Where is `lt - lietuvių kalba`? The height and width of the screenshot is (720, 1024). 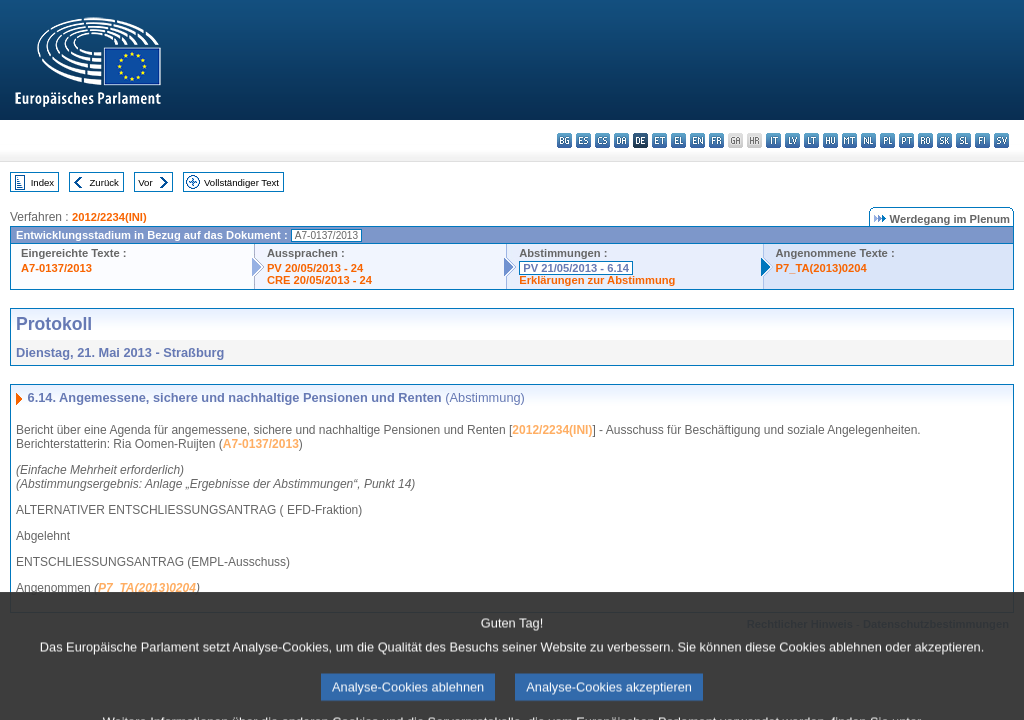
lt - lietuvių kalba is located at coordinates (811, 140).